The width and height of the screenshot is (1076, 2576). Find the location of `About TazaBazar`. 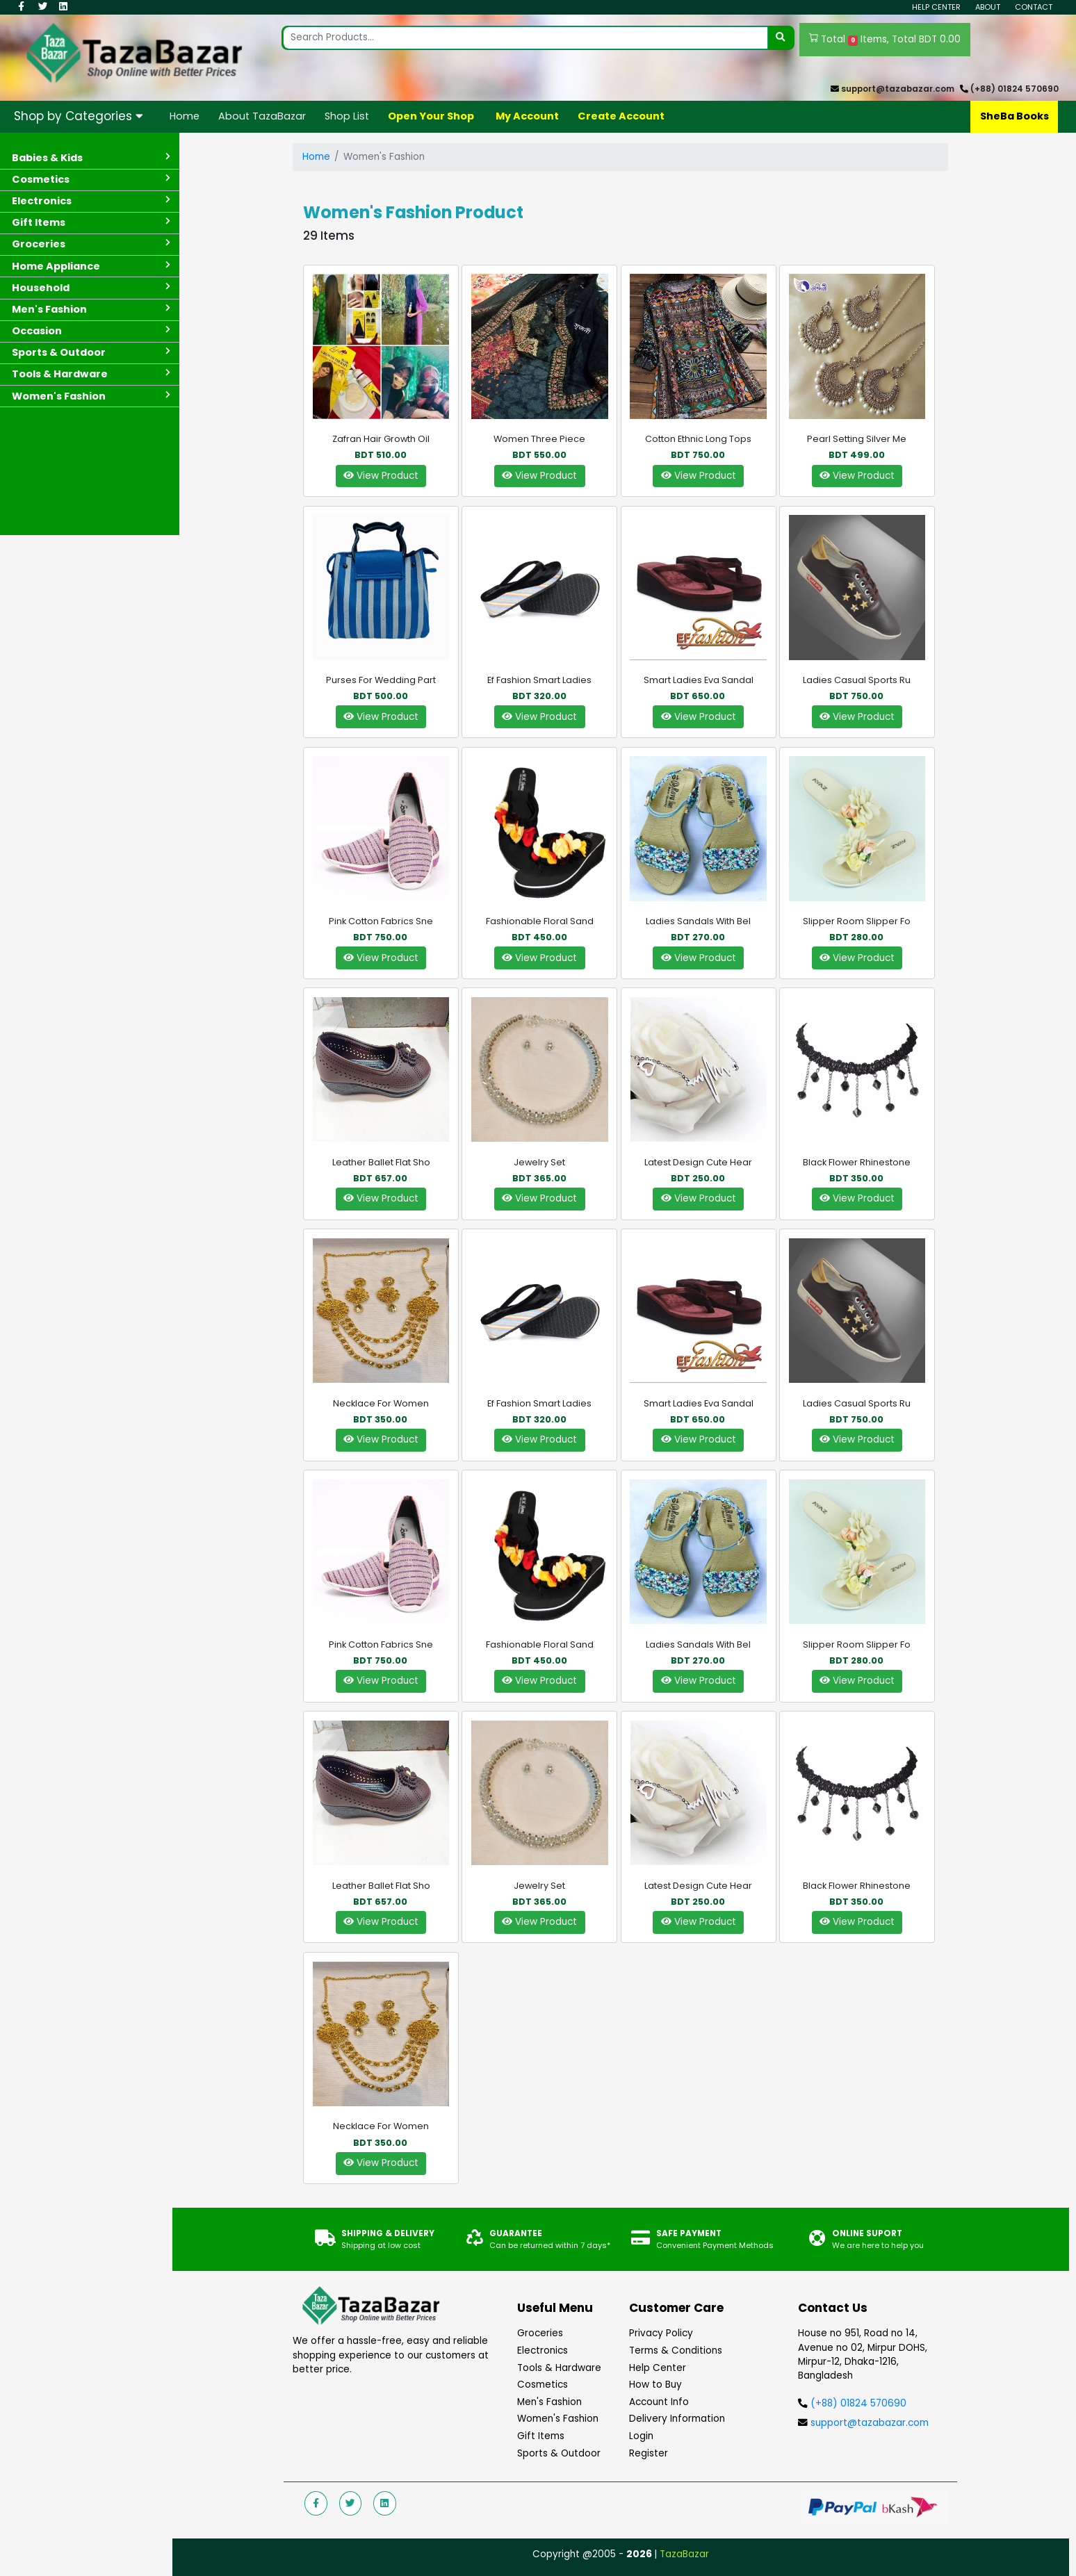

About TazaBazar is located at coordinates (262, 116).